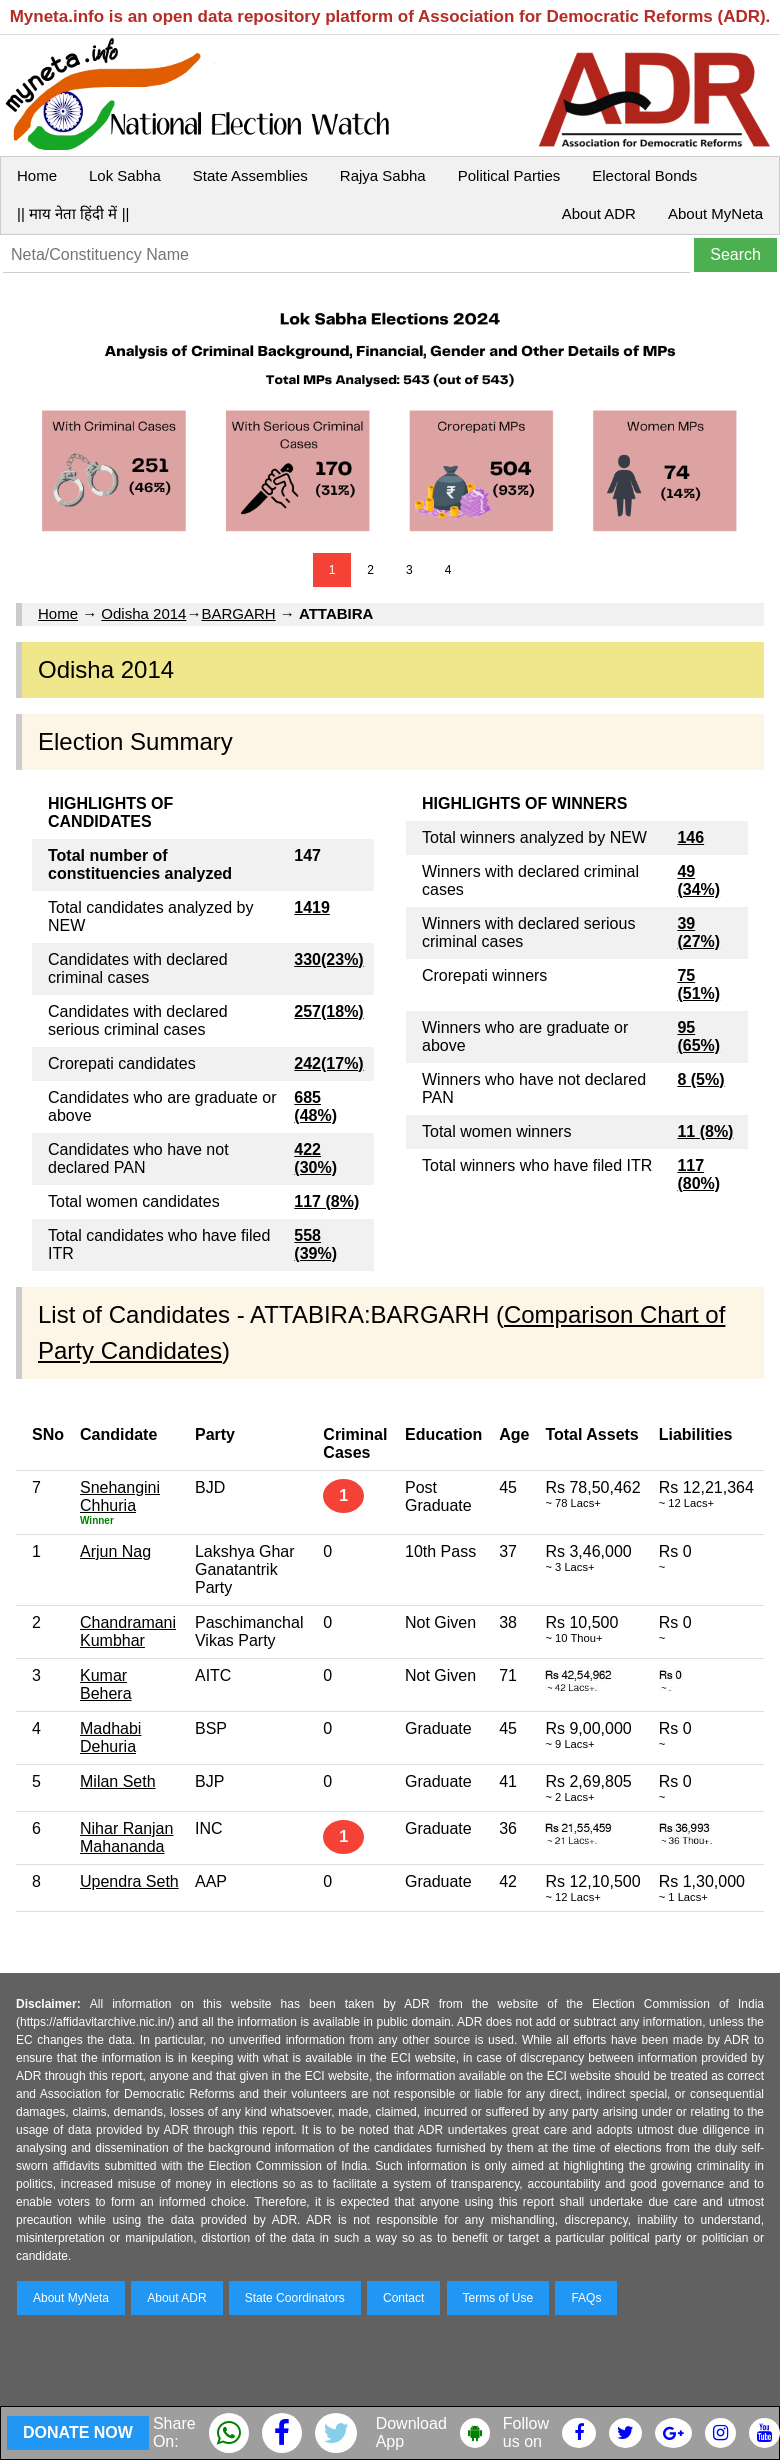 The height and width of the screenshot is (2460, 780). I want to click on 242(17%), so click(328, 1063).